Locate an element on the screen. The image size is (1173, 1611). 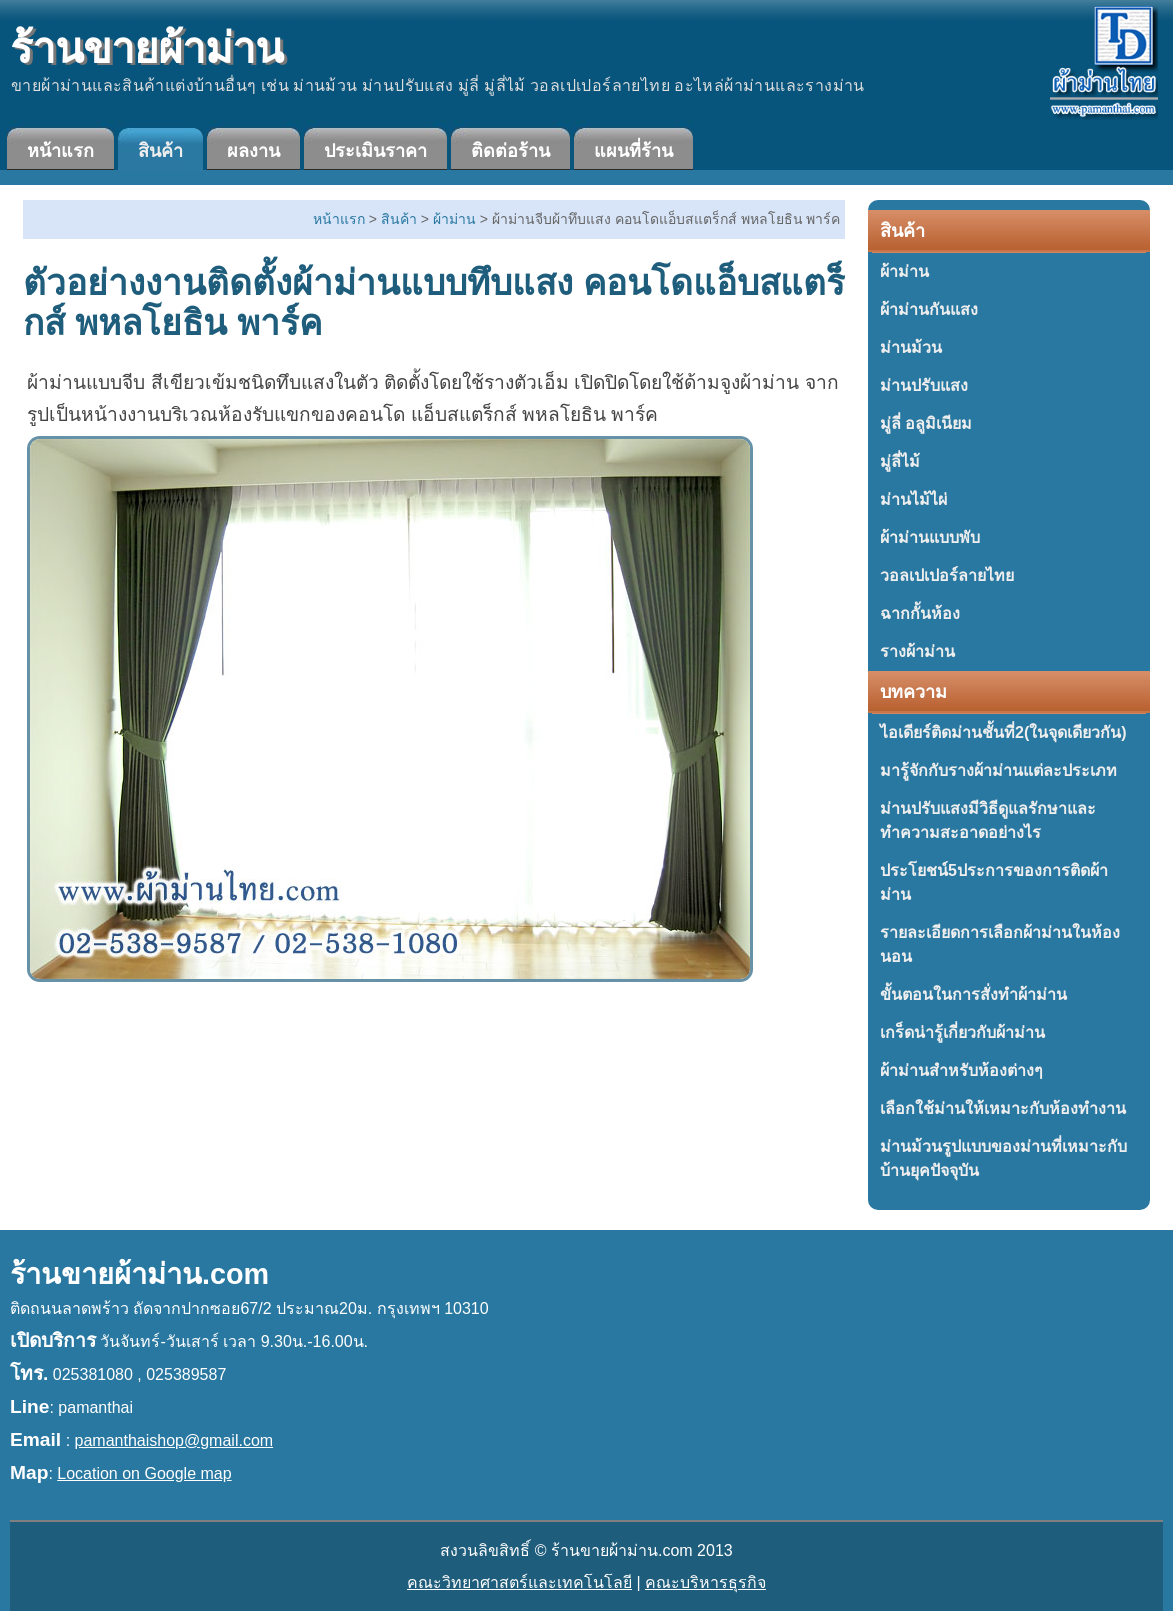
ประโยชน์5ประการของการติดผ้าม่าน is located at coordinates (994, 882).